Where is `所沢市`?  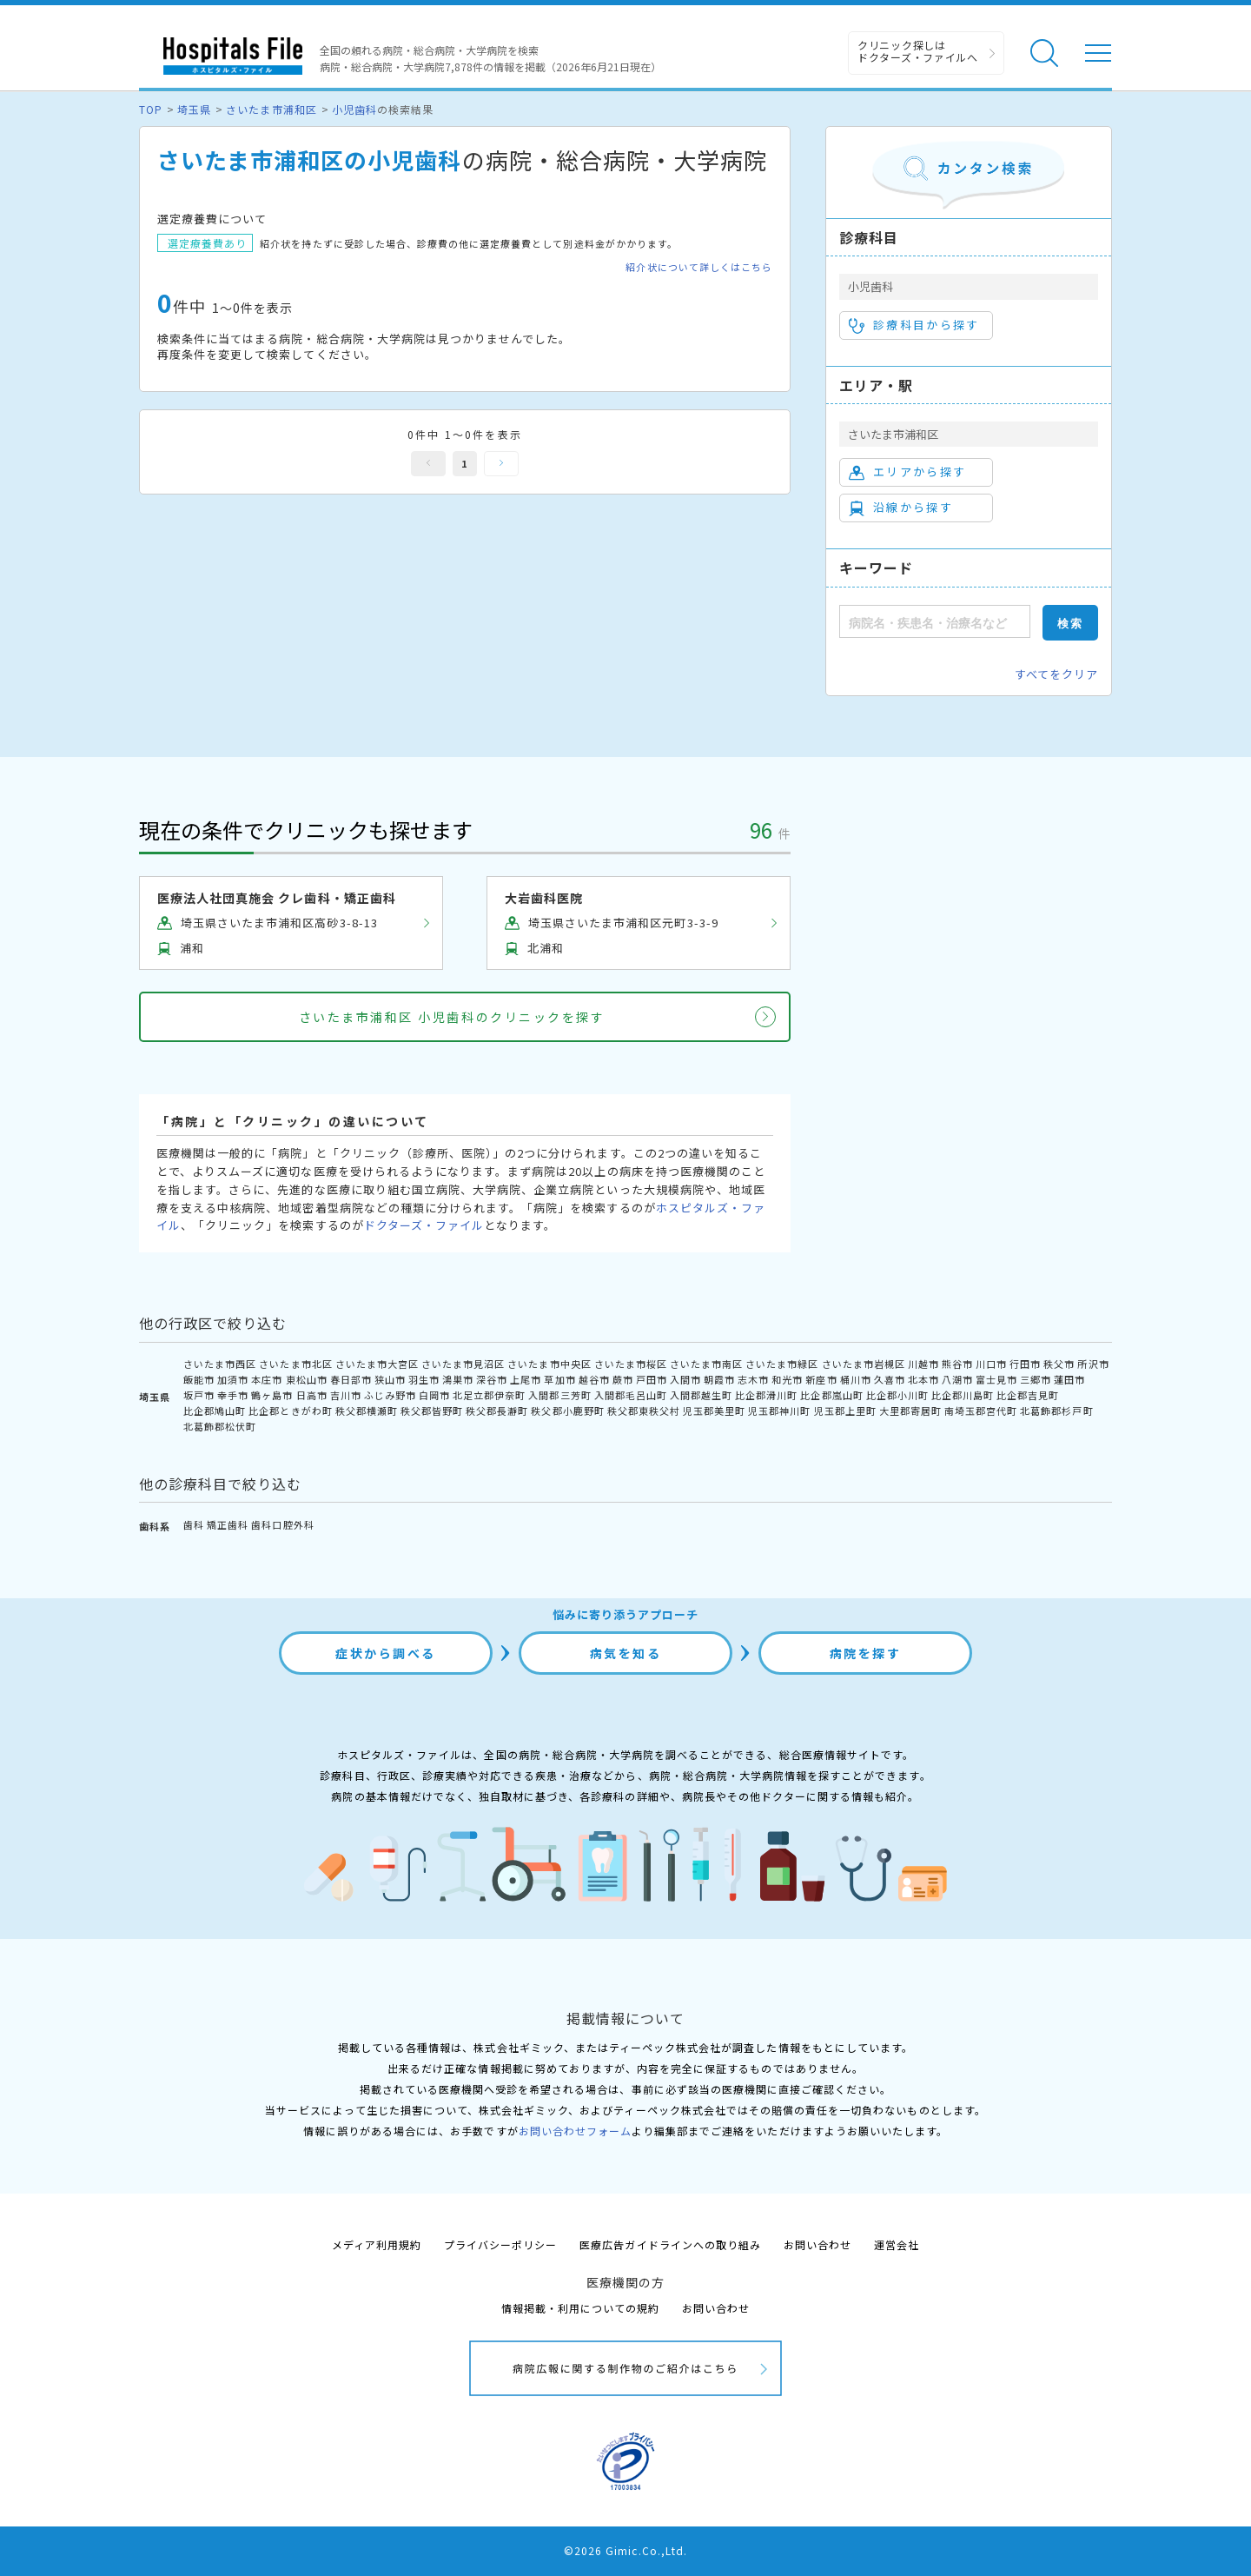 所沢市 is located at coordinates (1093, 1364).